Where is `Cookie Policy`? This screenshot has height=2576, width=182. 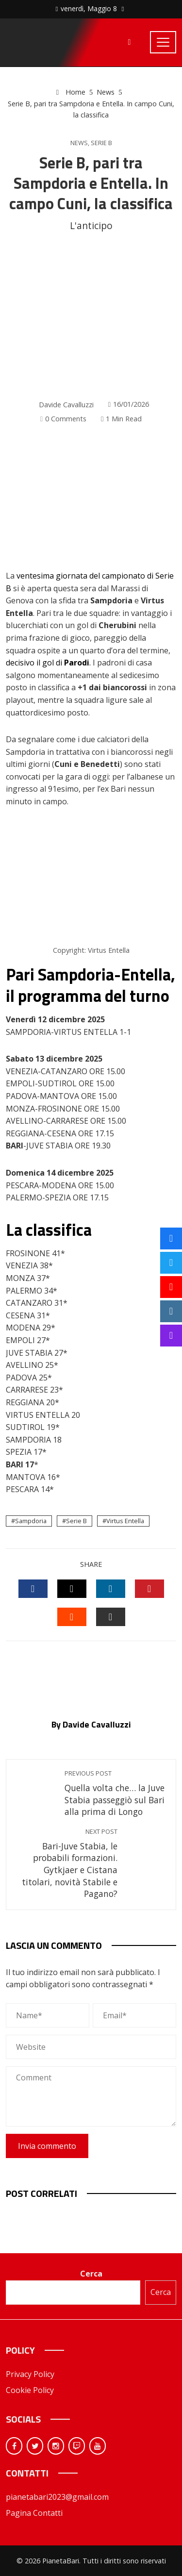
Cookie Policy is located at coordinates (30, 2390).